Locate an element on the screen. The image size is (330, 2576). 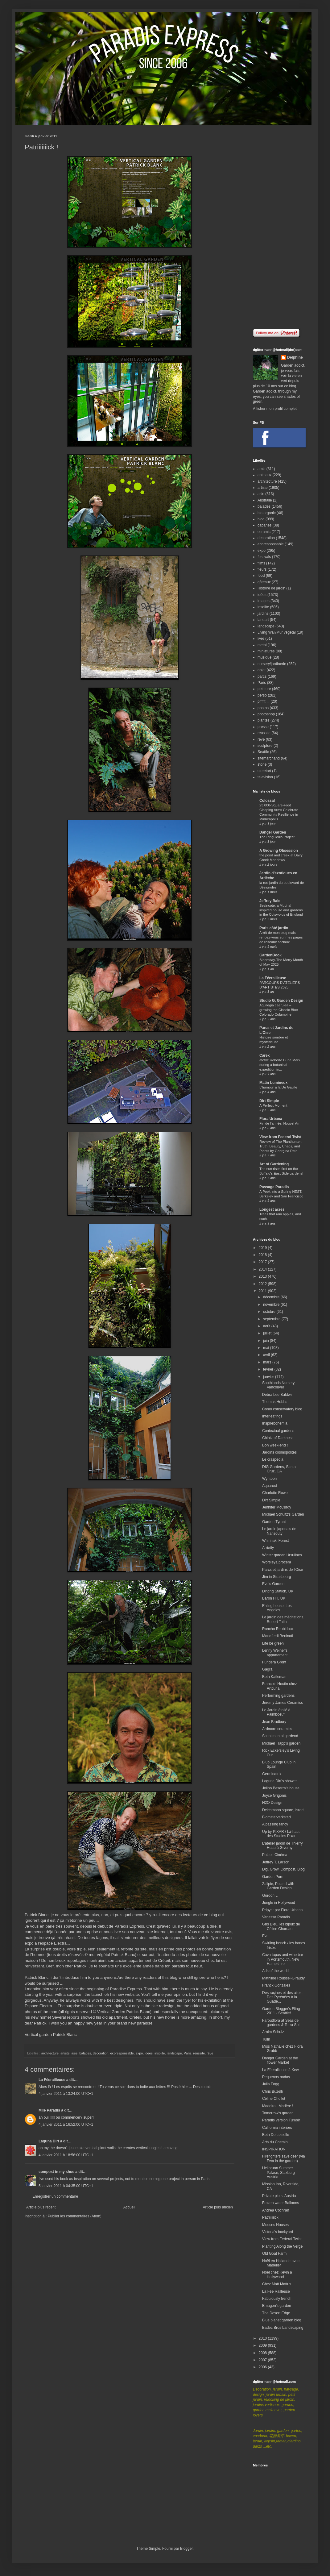
jardins is located at coordinates (263, 613).